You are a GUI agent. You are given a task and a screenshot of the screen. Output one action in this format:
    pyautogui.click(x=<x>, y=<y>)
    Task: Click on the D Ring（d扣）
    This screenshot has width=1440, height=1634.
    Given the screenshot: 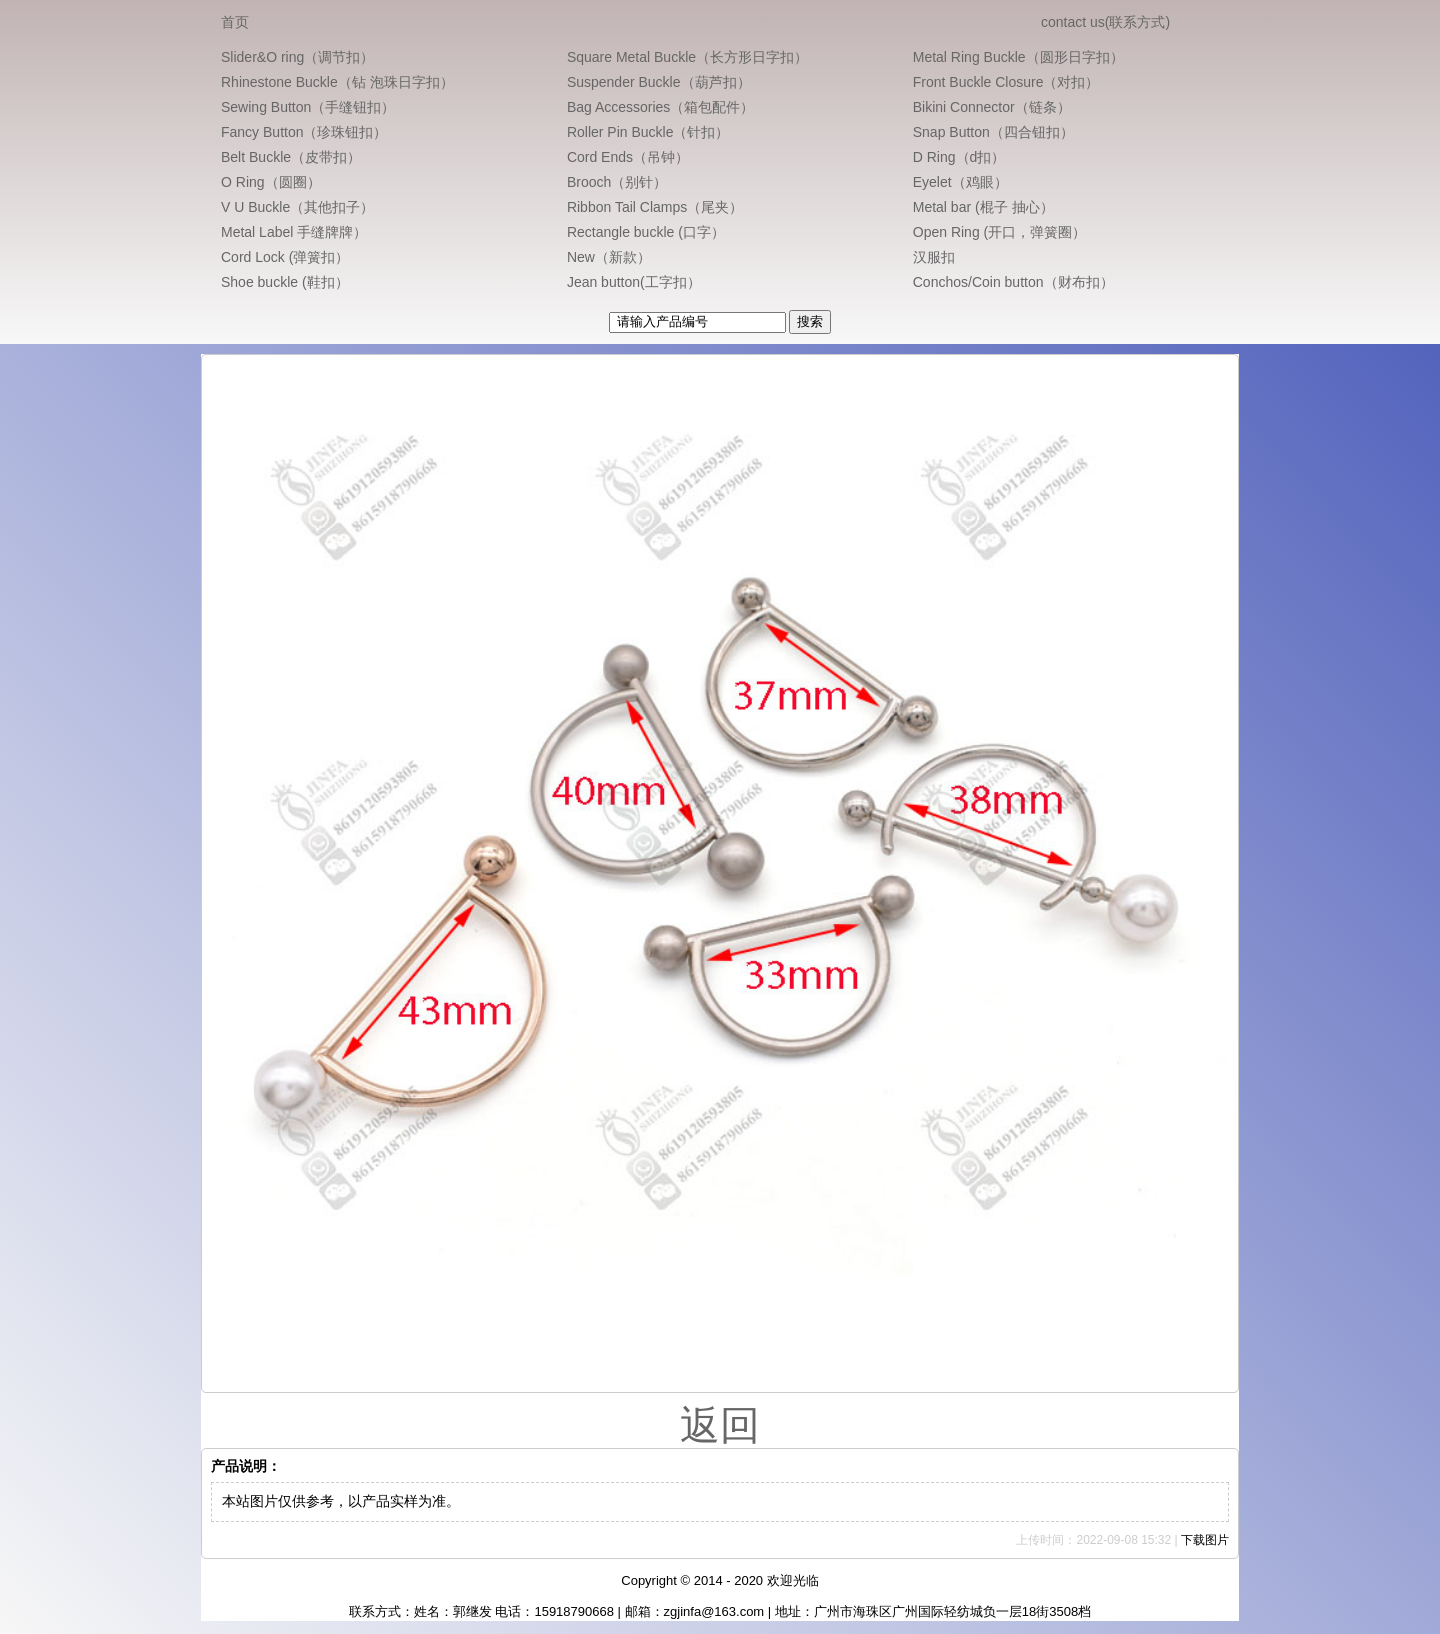 What is the action you would take?
    pyautogui.click(x=959, y=157)
    